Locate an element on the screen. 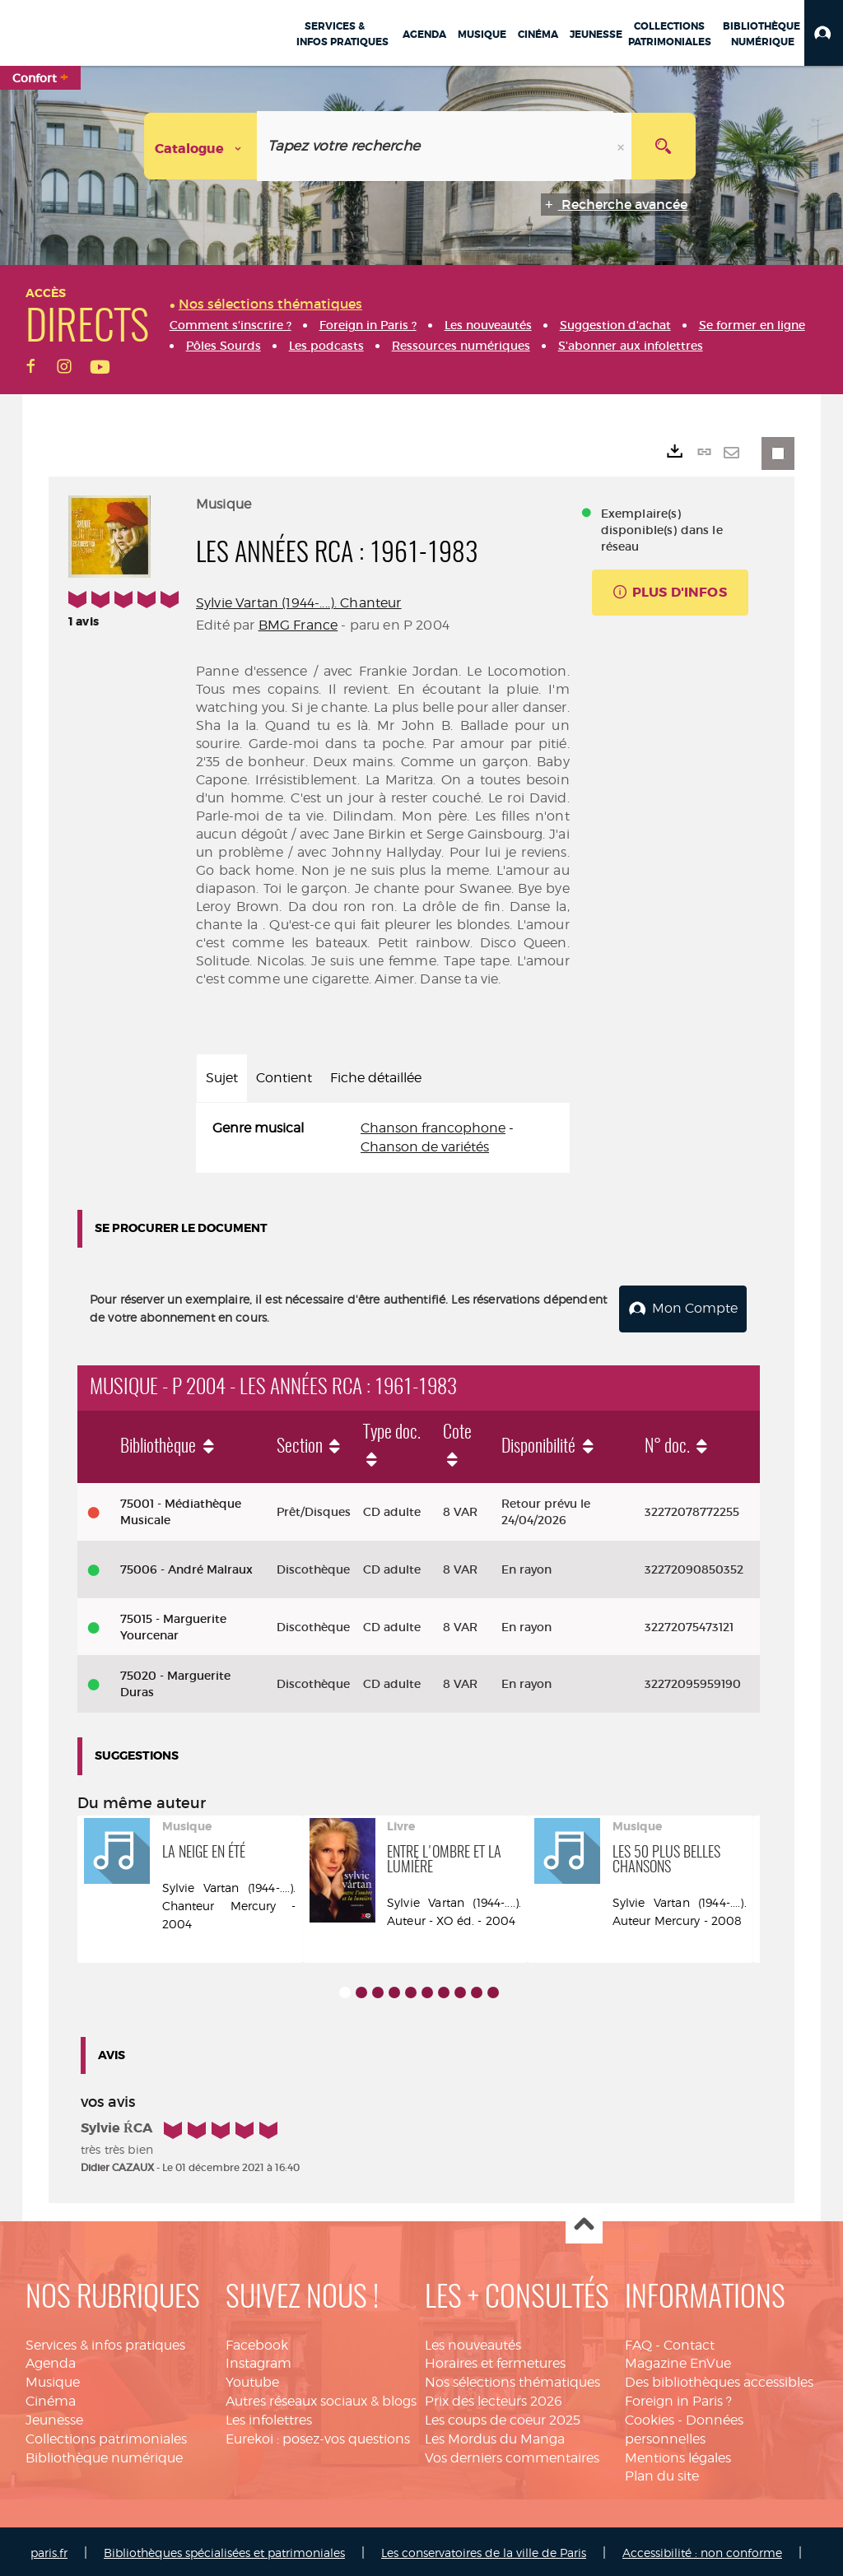 Image resolution: width=843 pixels, height=2576 pixels. Facebook is located at coordinates (257, 2342).